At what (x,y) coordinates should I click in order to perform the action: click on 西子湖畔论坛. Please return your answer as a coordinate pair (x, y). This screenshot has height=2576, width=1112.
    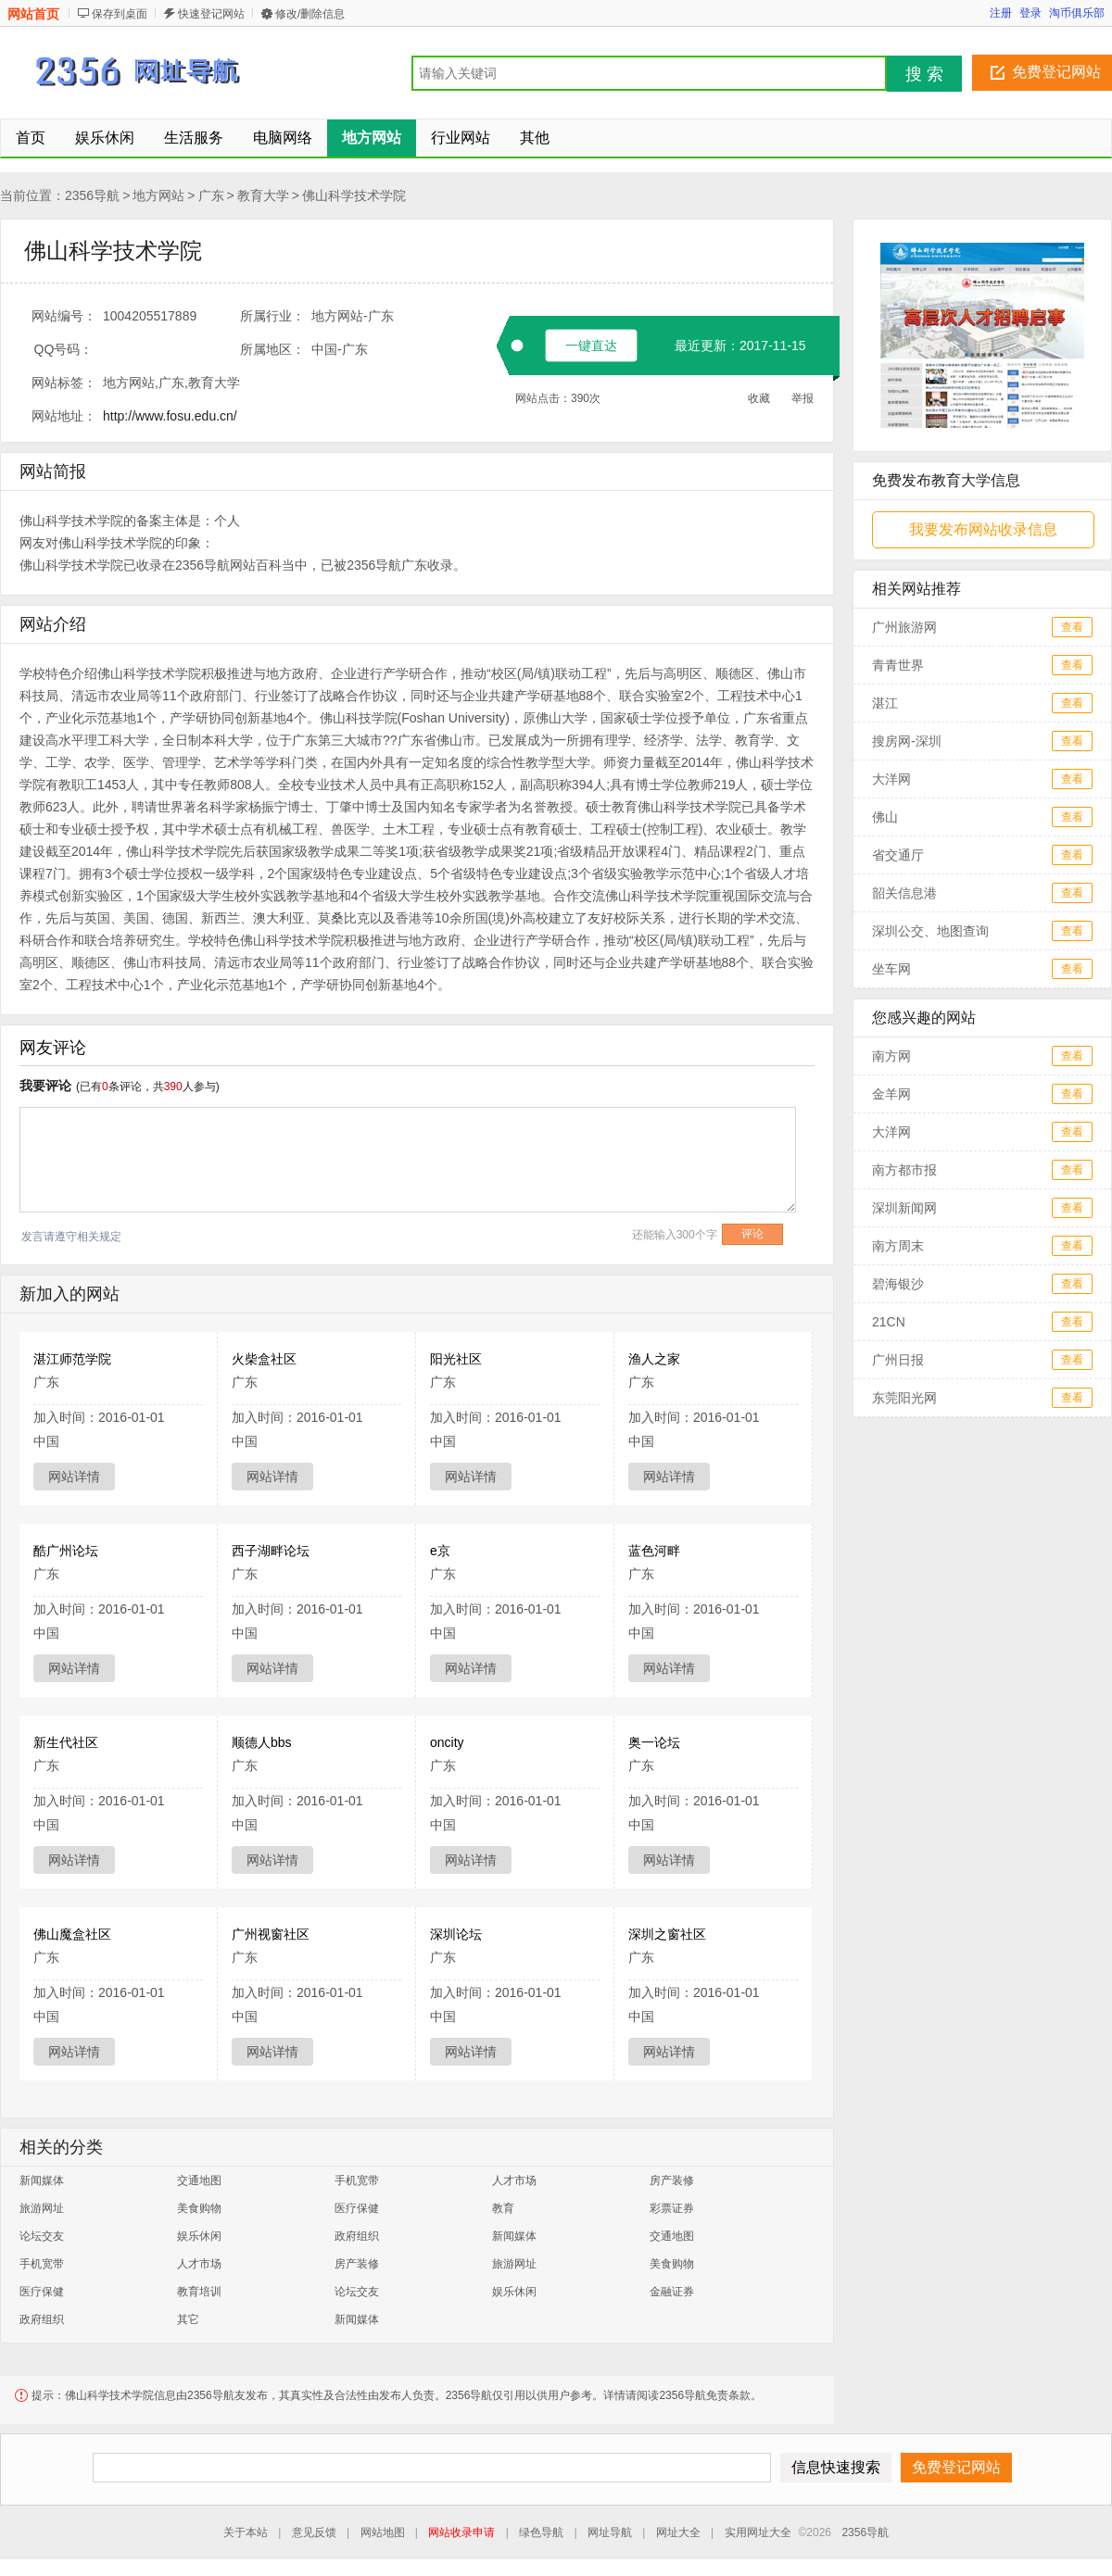
    Looking at the image, I should click on (271, 1550).